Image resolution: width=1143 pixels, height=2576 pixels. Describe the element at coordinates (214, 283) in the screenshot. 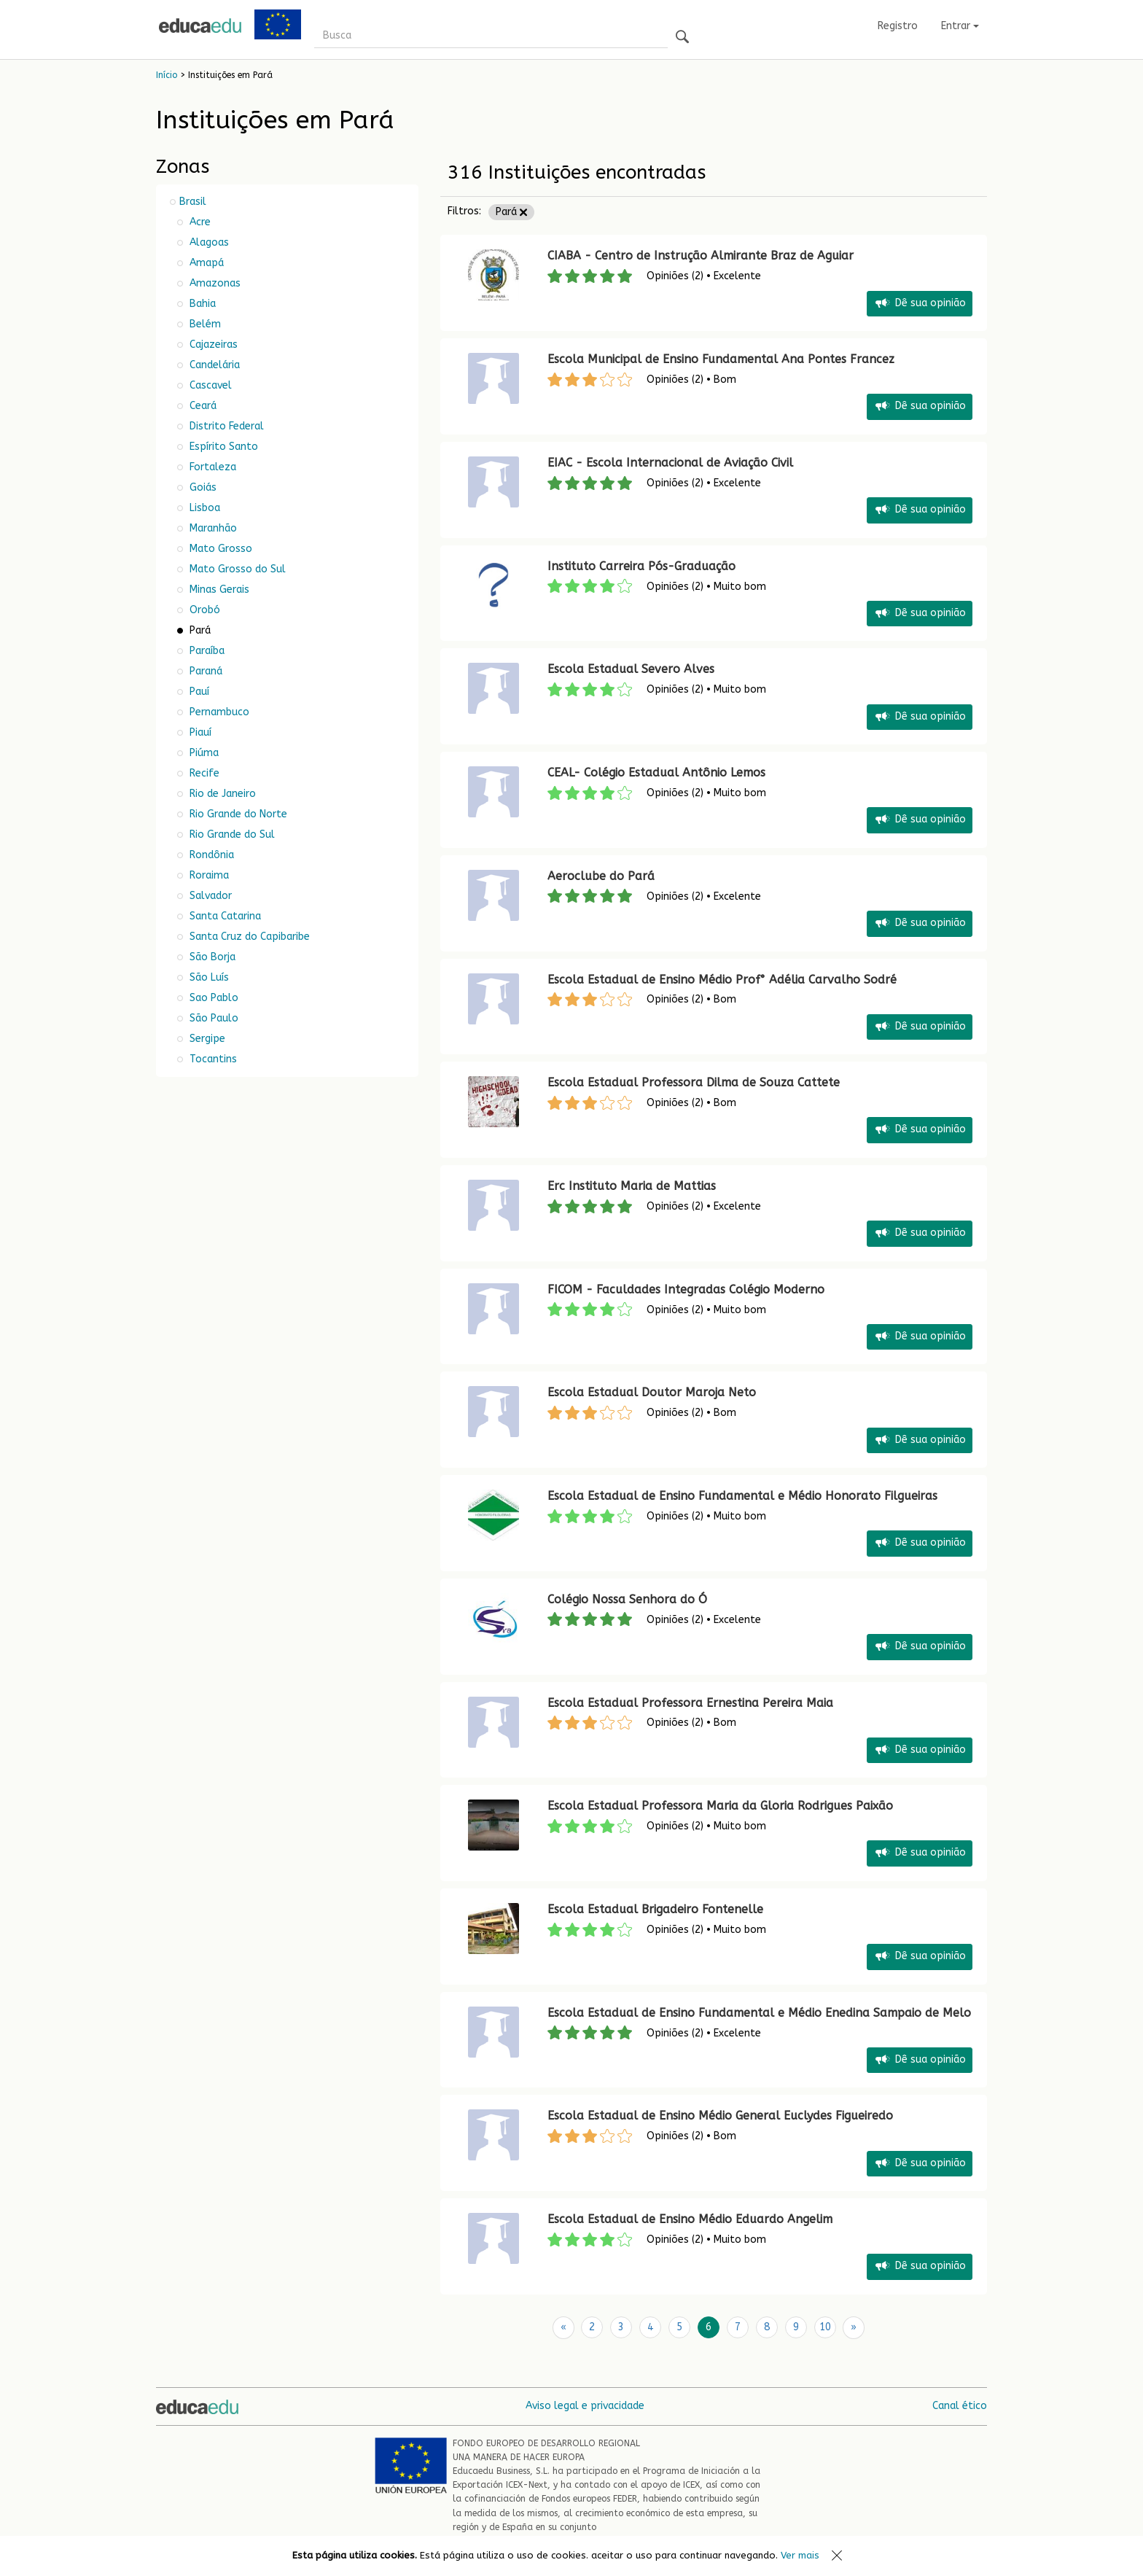

I see `Amazonas` at that location.